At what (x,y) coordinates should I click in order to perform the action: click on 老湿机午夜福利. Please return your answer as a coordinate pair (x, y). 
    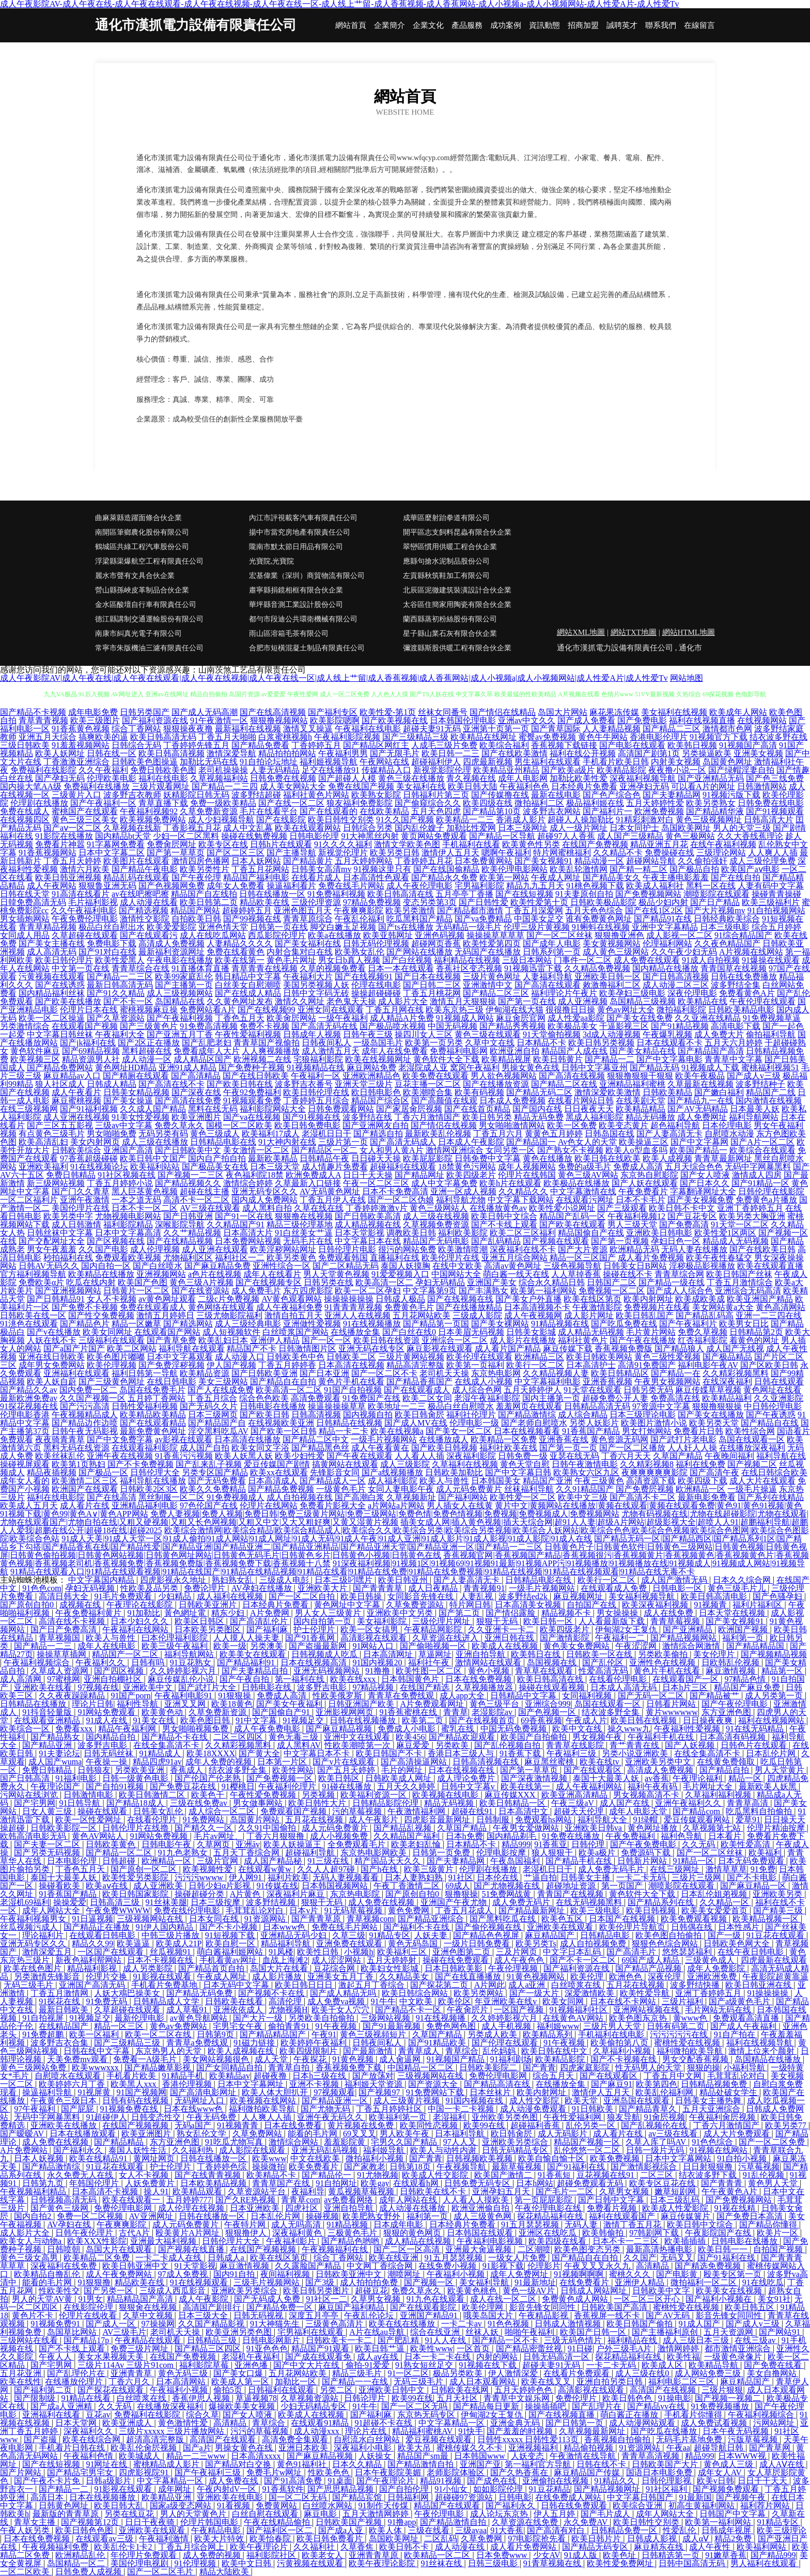
    Looking at the image, I should click on (252, 2356).